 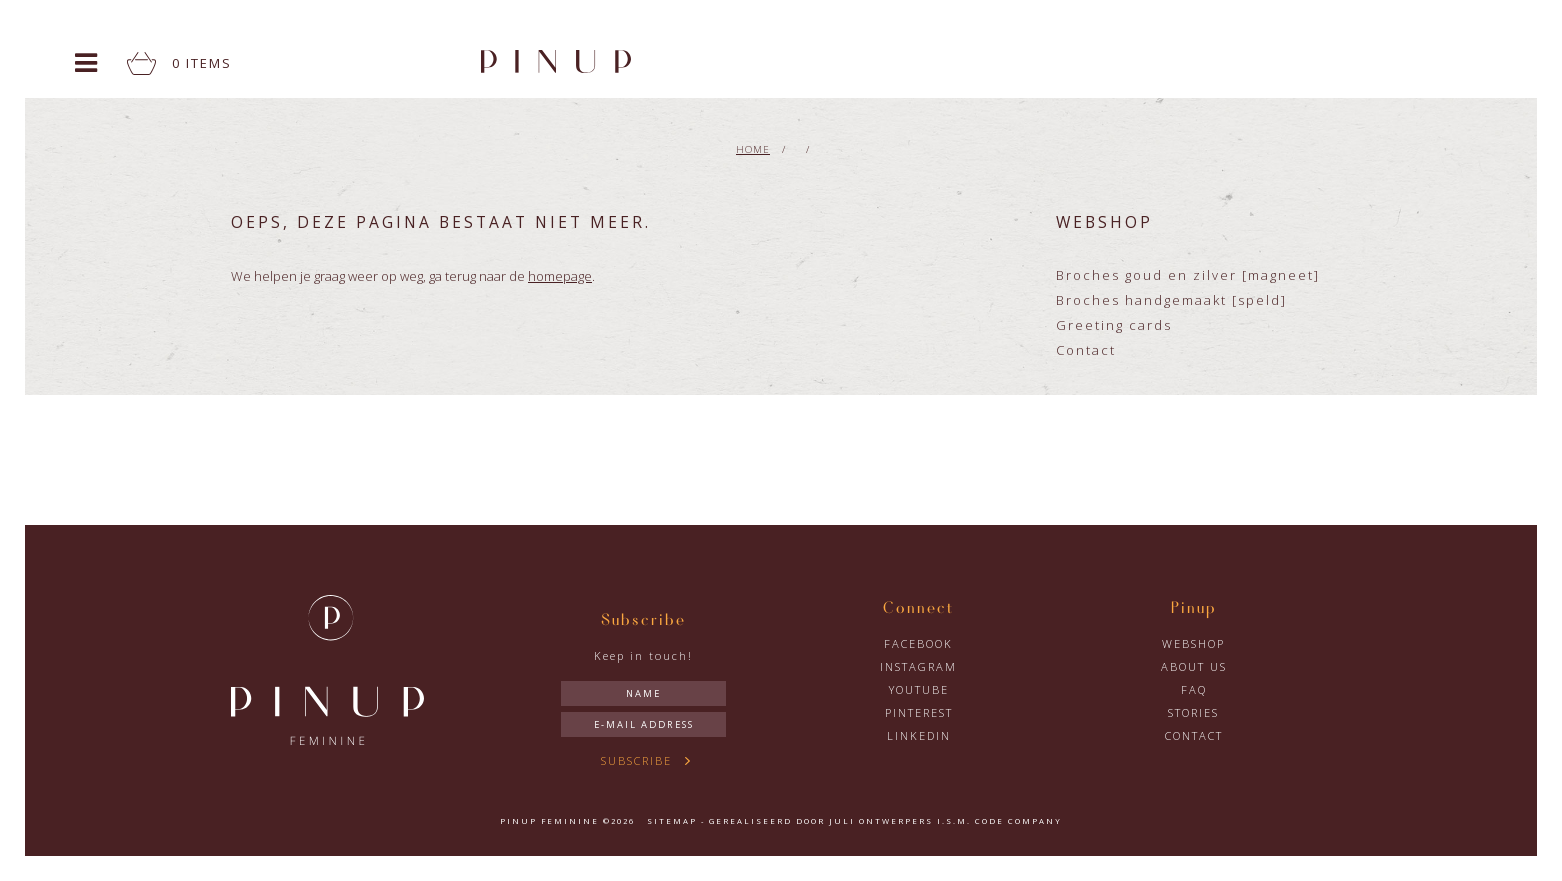 I want to click on Stories, so click(x=1193, y=712).